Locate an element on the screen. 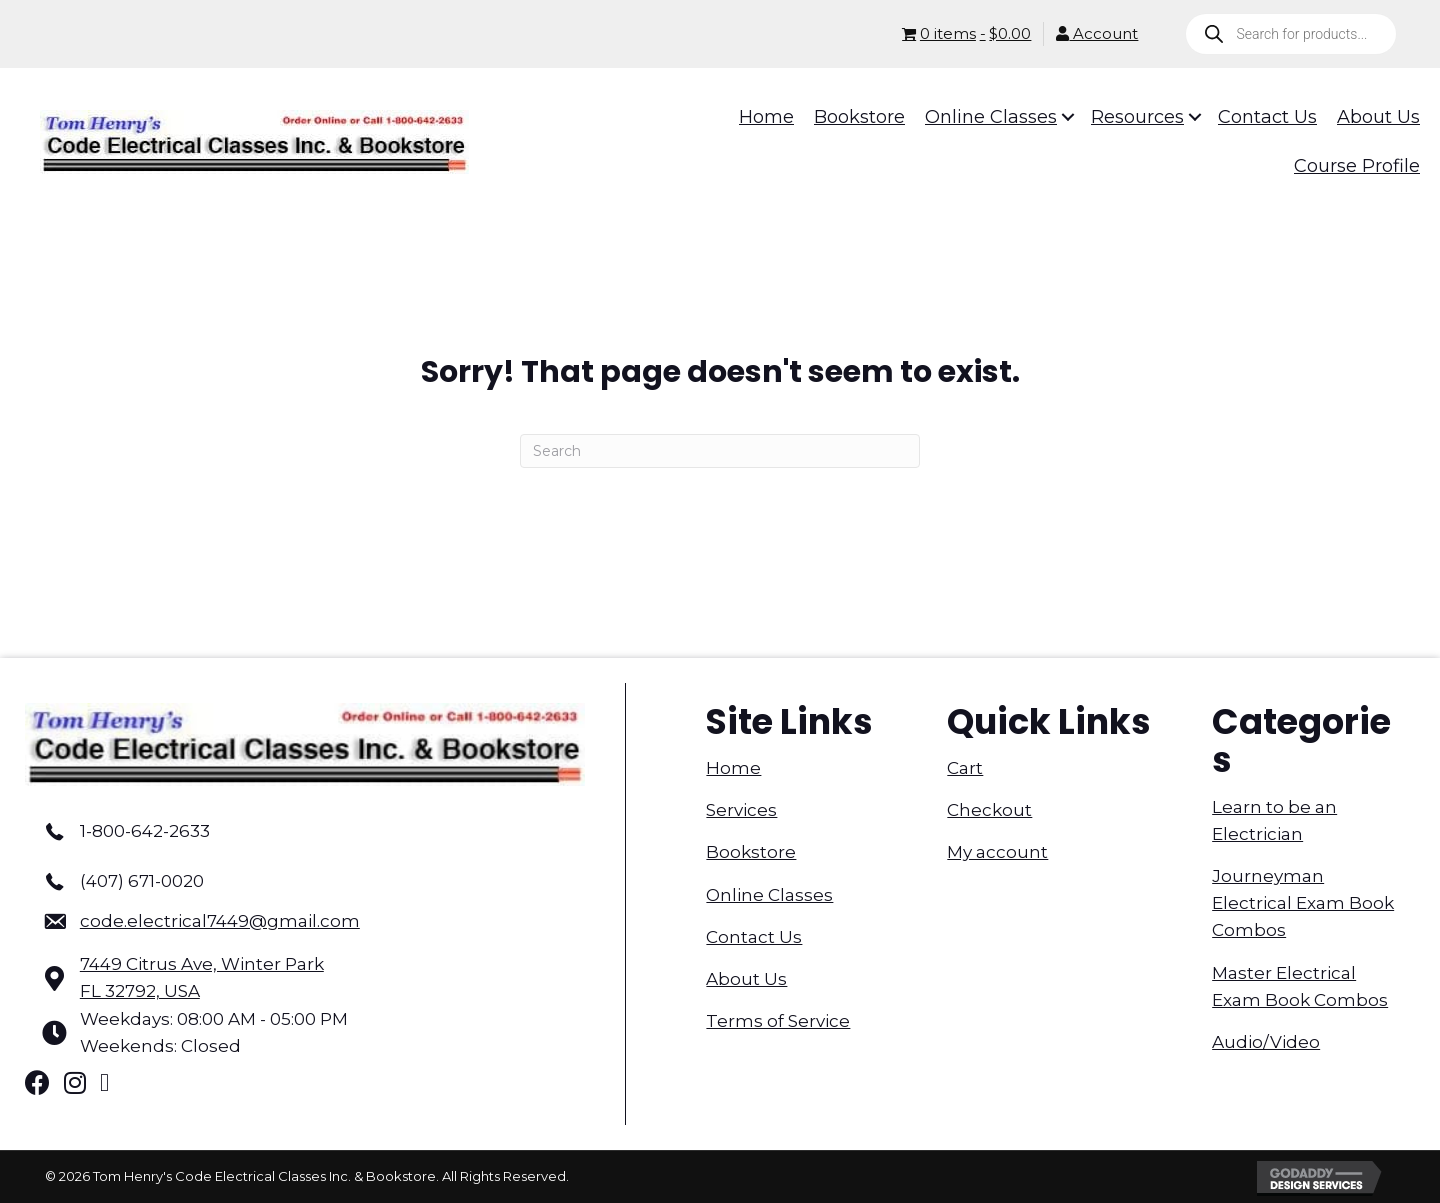 The image size is (1440, 1203). Cart [menuitem] is located at coordinates (965, 768).